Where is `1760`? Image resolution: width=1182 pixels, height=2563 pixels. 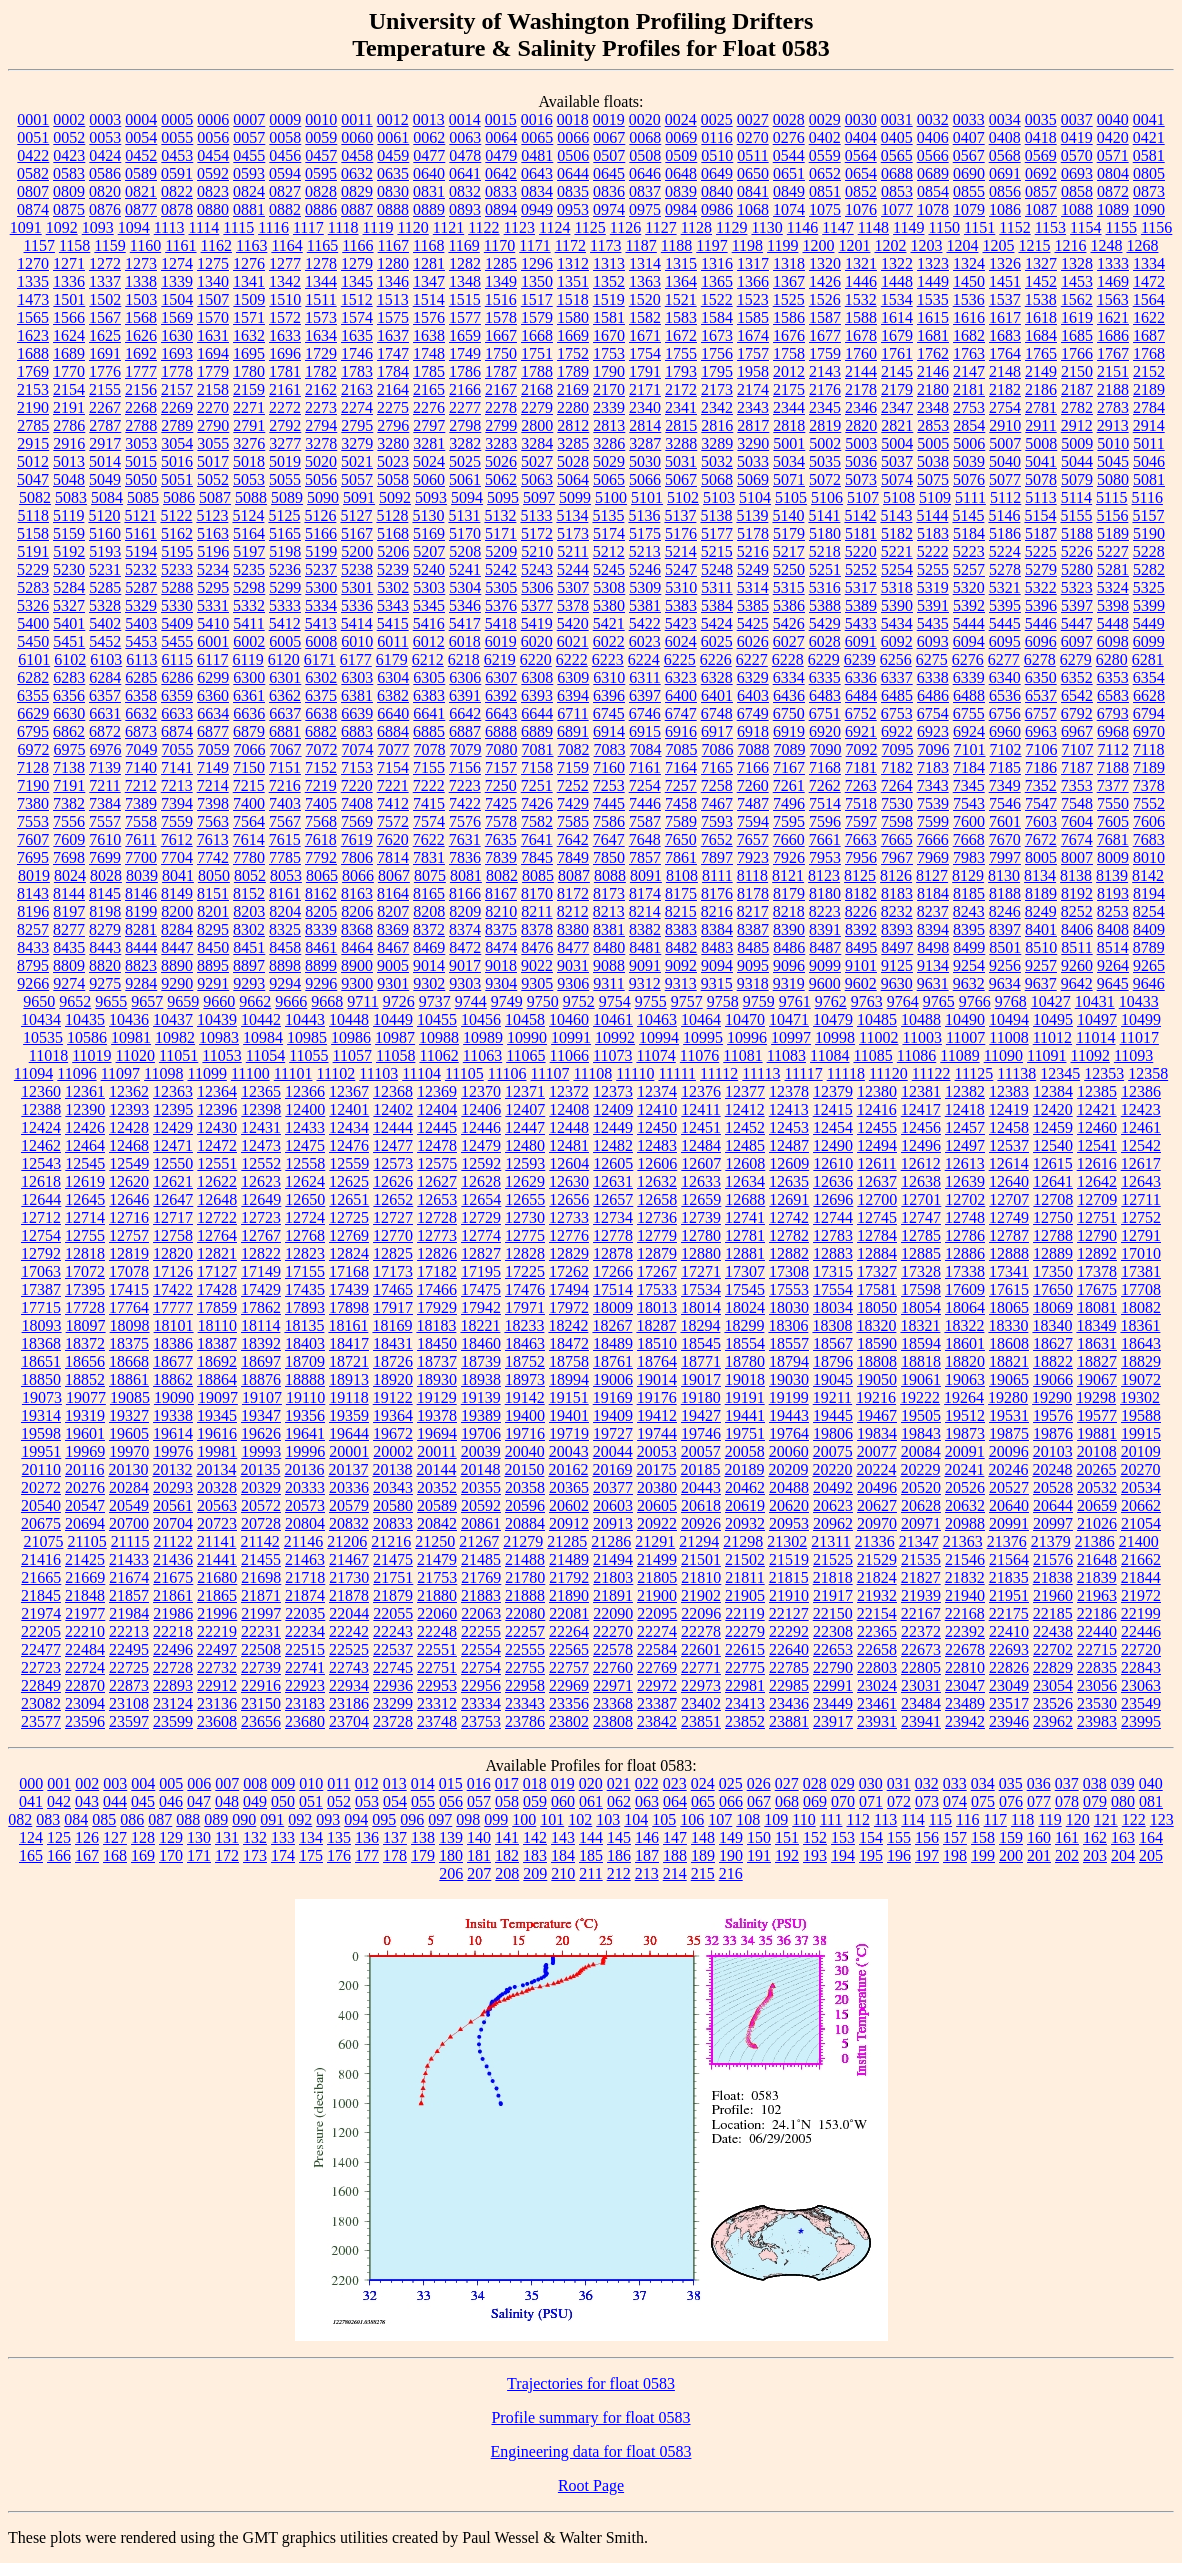 1760 is located at coordinates (861, 353).